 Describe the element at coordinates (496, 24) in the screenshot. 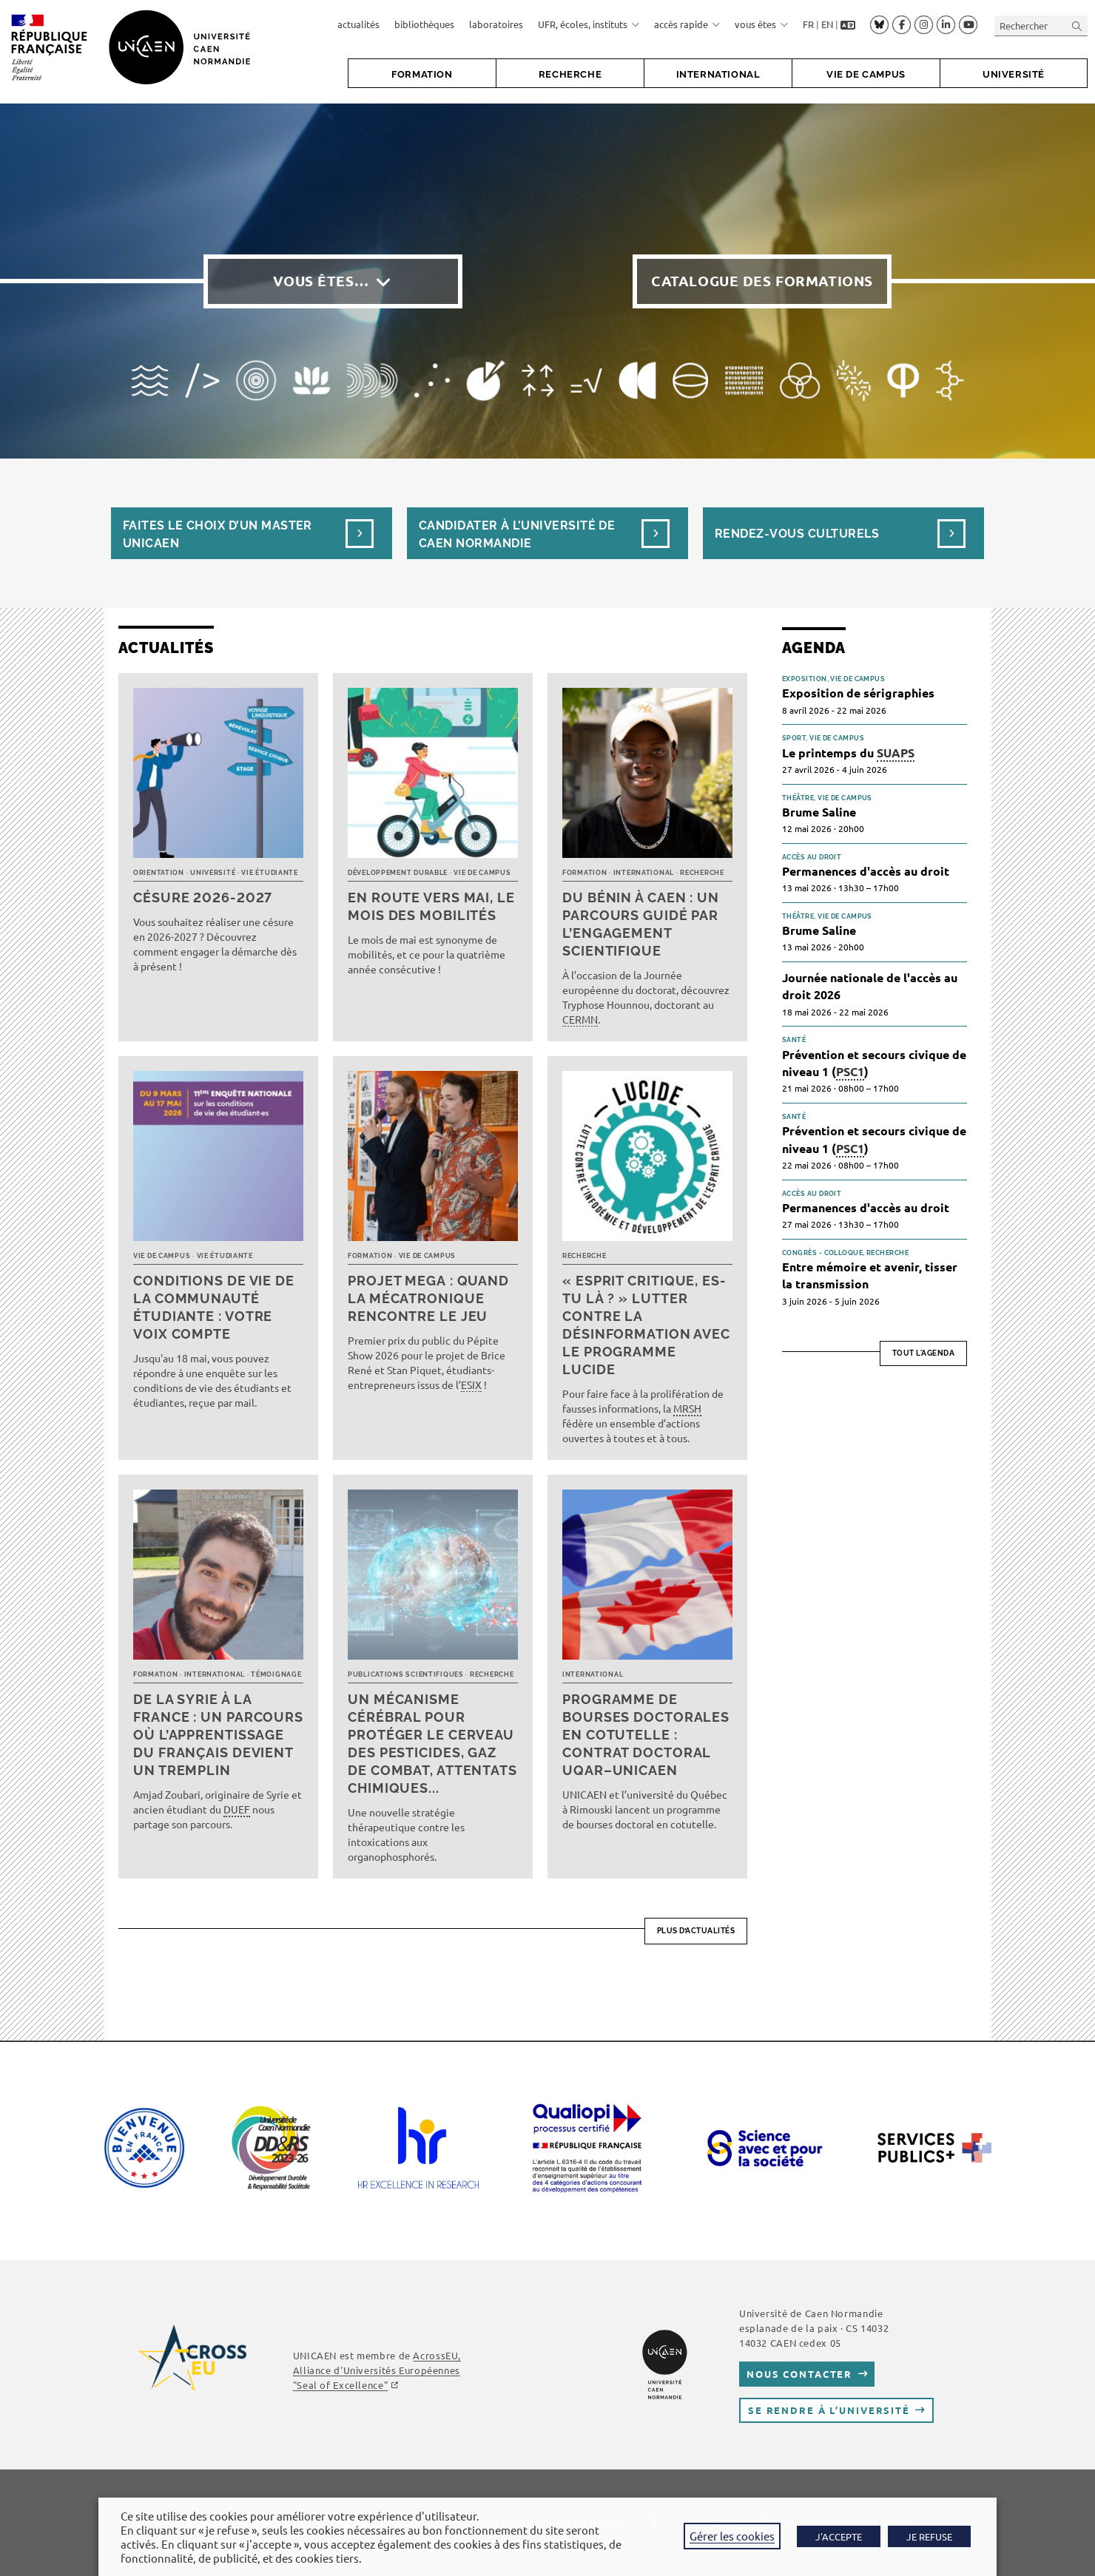

I see `laboratoires` at that location.